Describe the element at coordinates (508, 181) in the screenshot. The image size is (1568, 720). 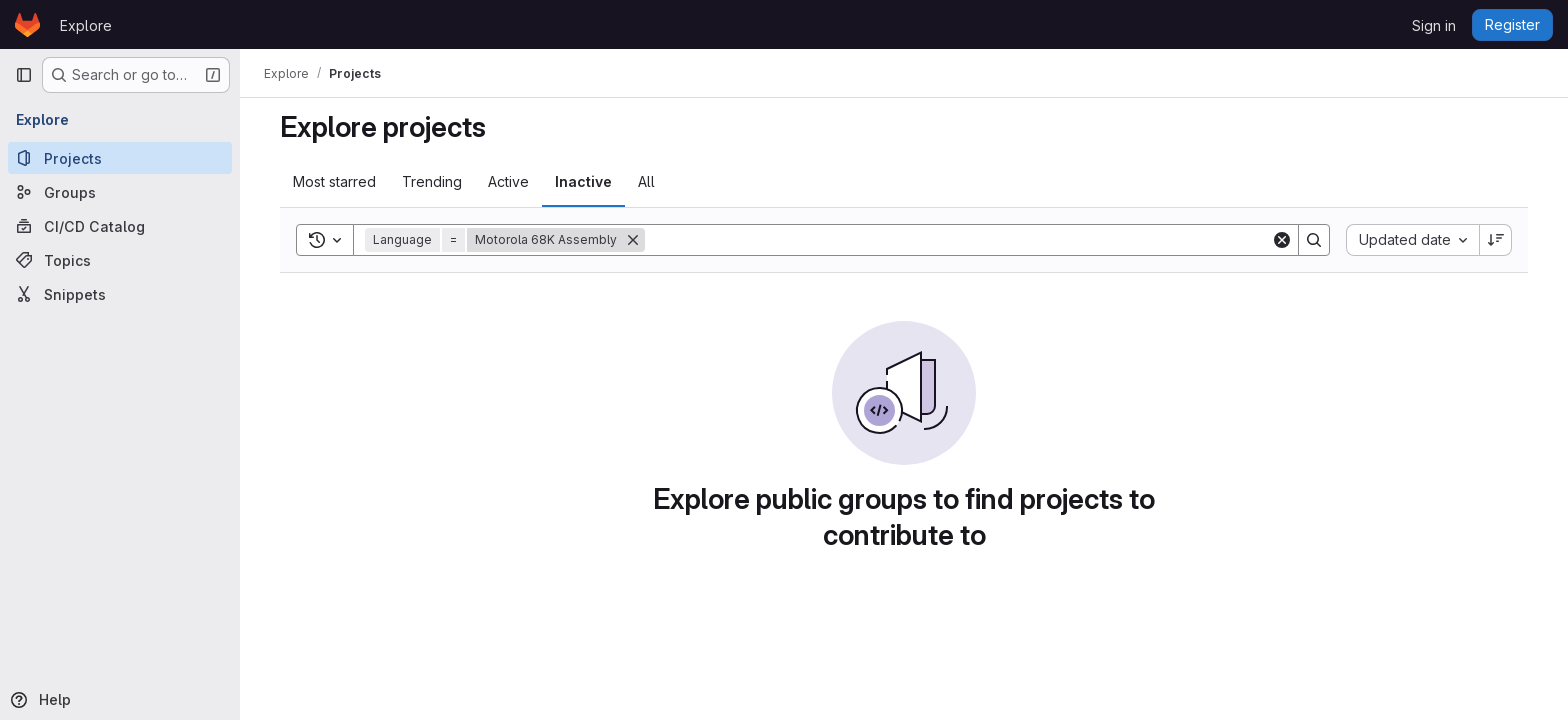
I see `Active [tab]` at that location.